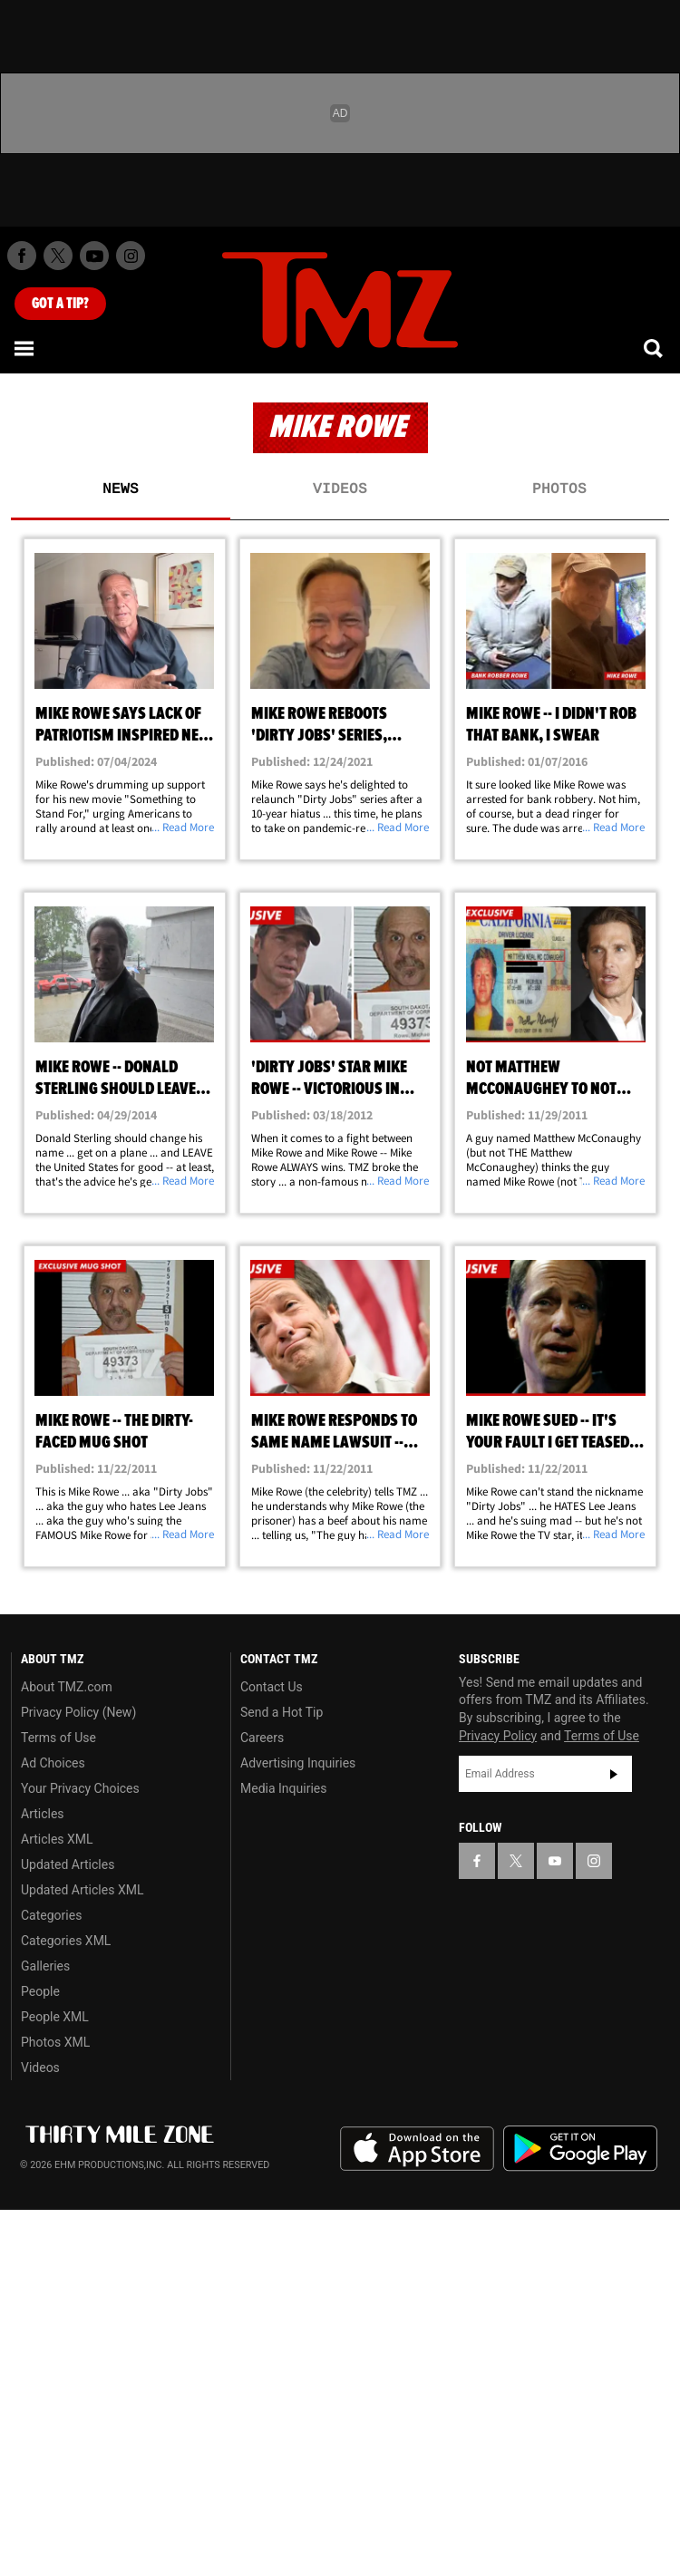  What do you see at coordinates (45, 1966) in the screenshot?
I see `Galleries` at bounding box center [45, 1966].